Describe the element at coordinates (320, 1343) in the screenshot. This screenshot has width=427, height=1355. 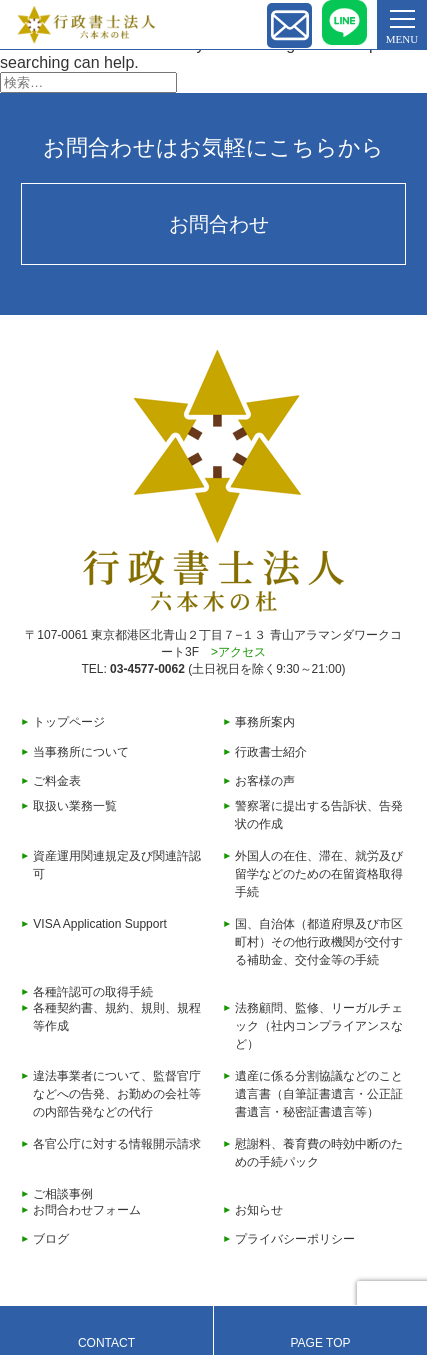
I see `PAGE TOP` at that location.